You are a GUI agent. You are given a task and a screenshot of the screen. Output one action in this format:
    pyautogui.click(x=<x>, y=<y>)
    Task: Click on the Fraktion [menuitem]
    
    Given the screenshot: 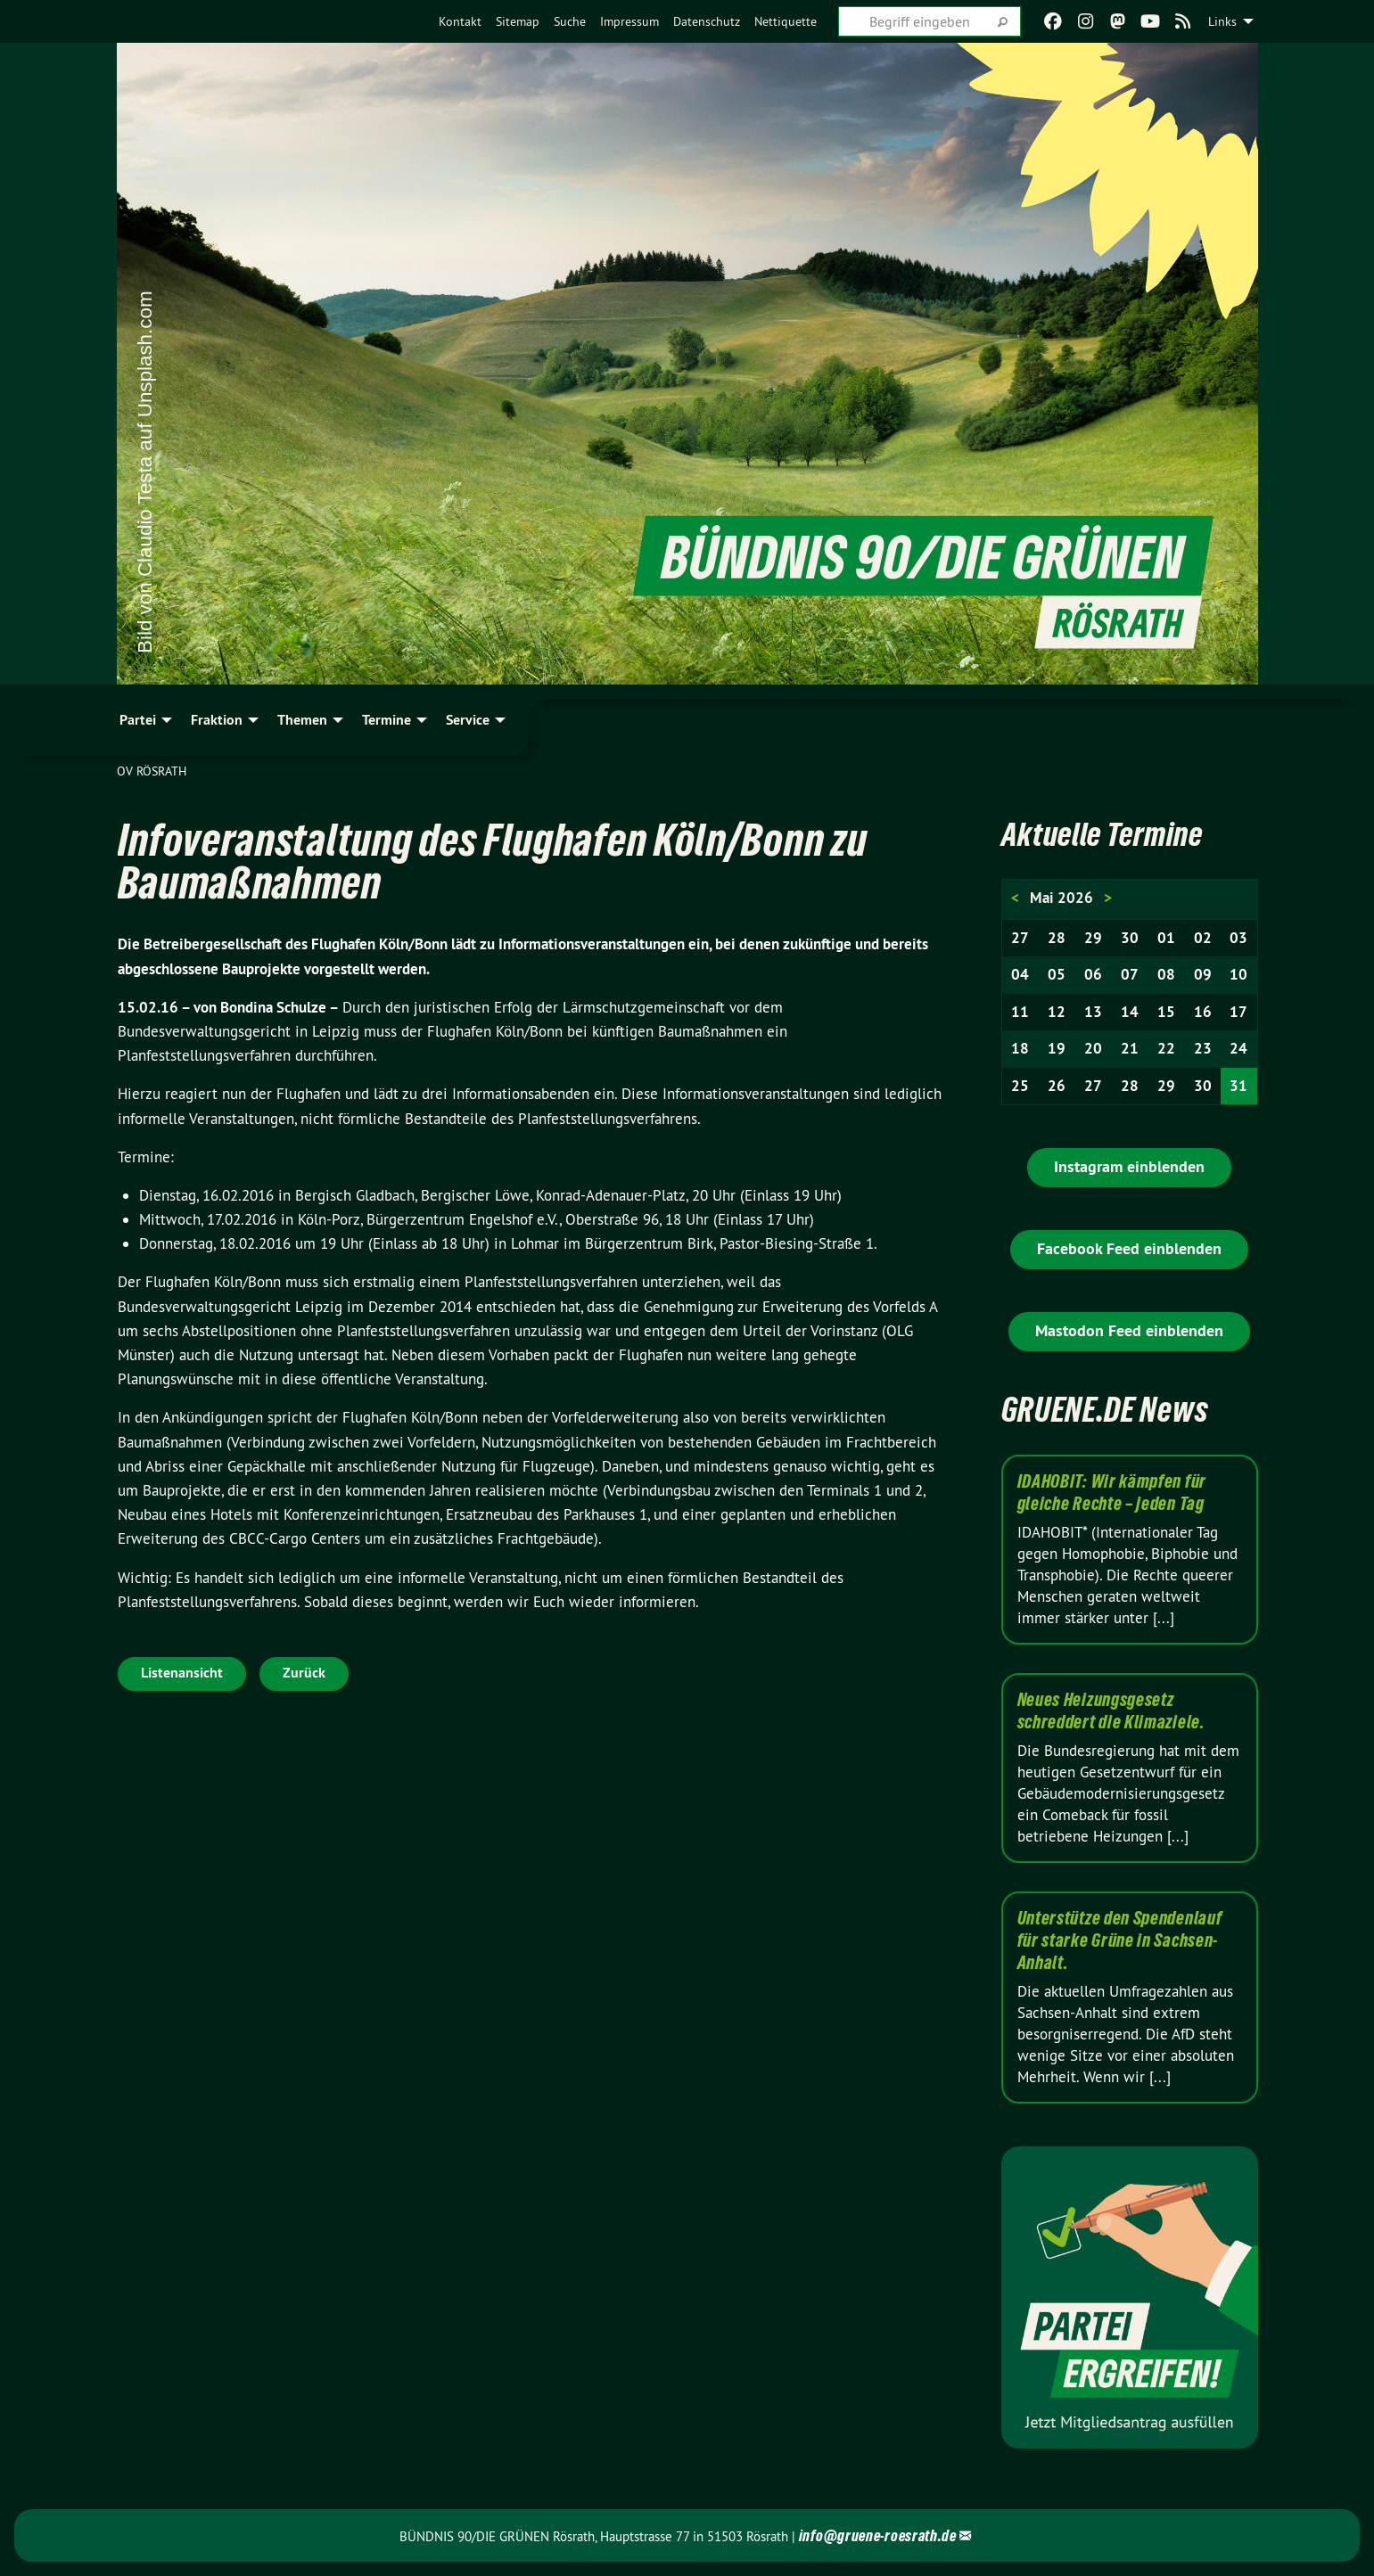 What is the action you would take?
    pyautogui.click(x=217, y=719)
    